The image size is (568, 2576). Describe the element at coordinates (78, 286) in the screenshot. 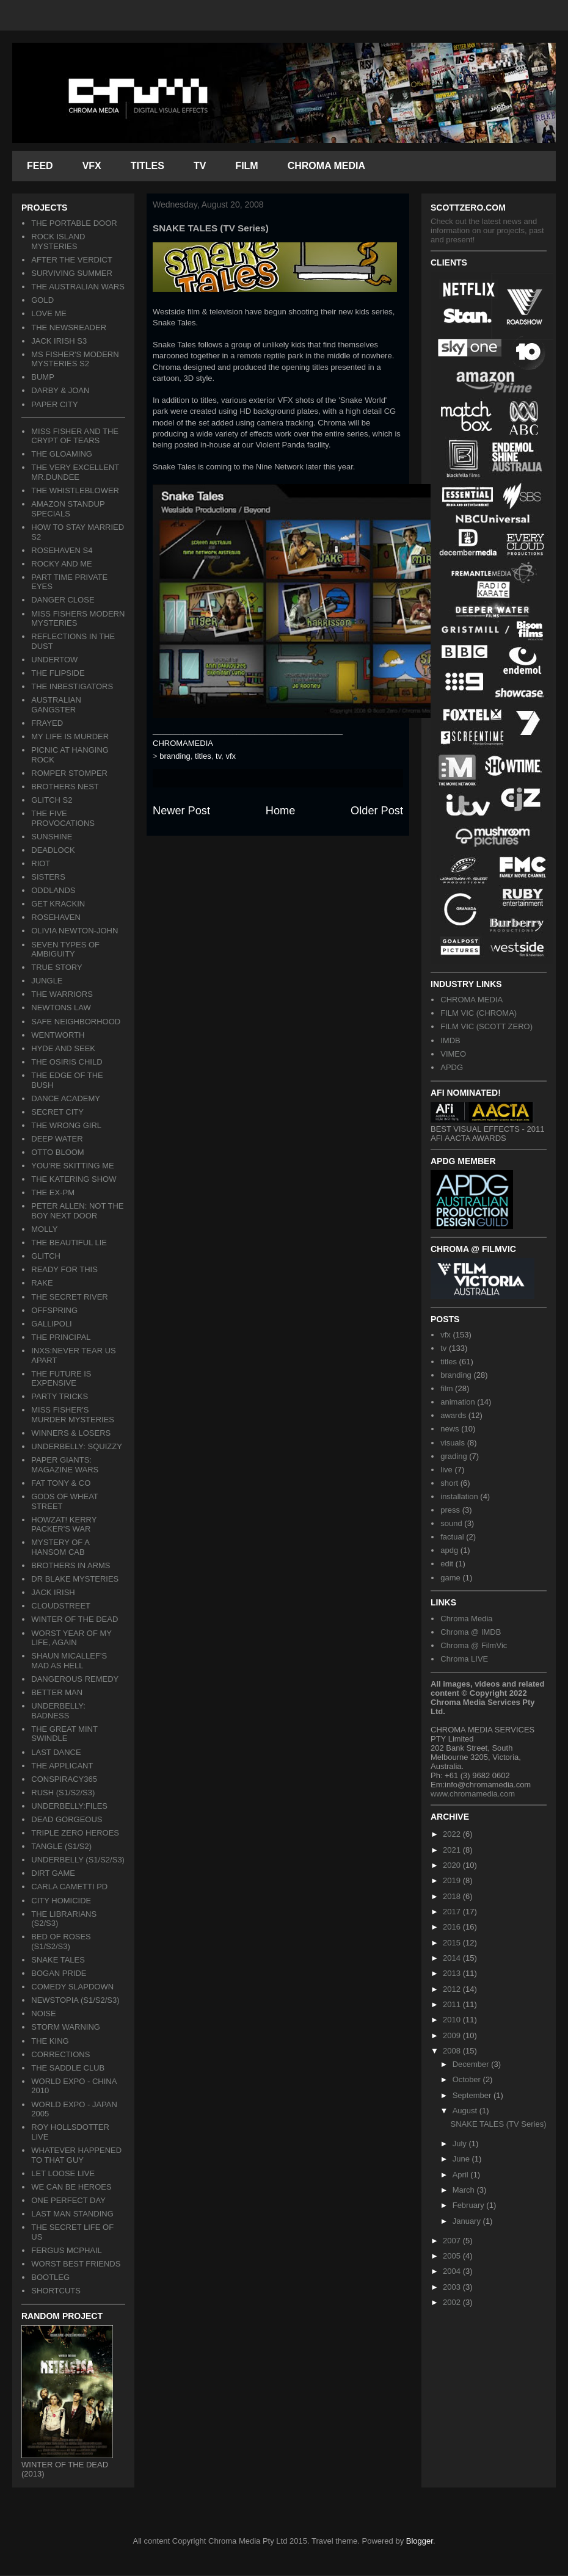

I see `THE AUSTRALIAN WARS` at that location.